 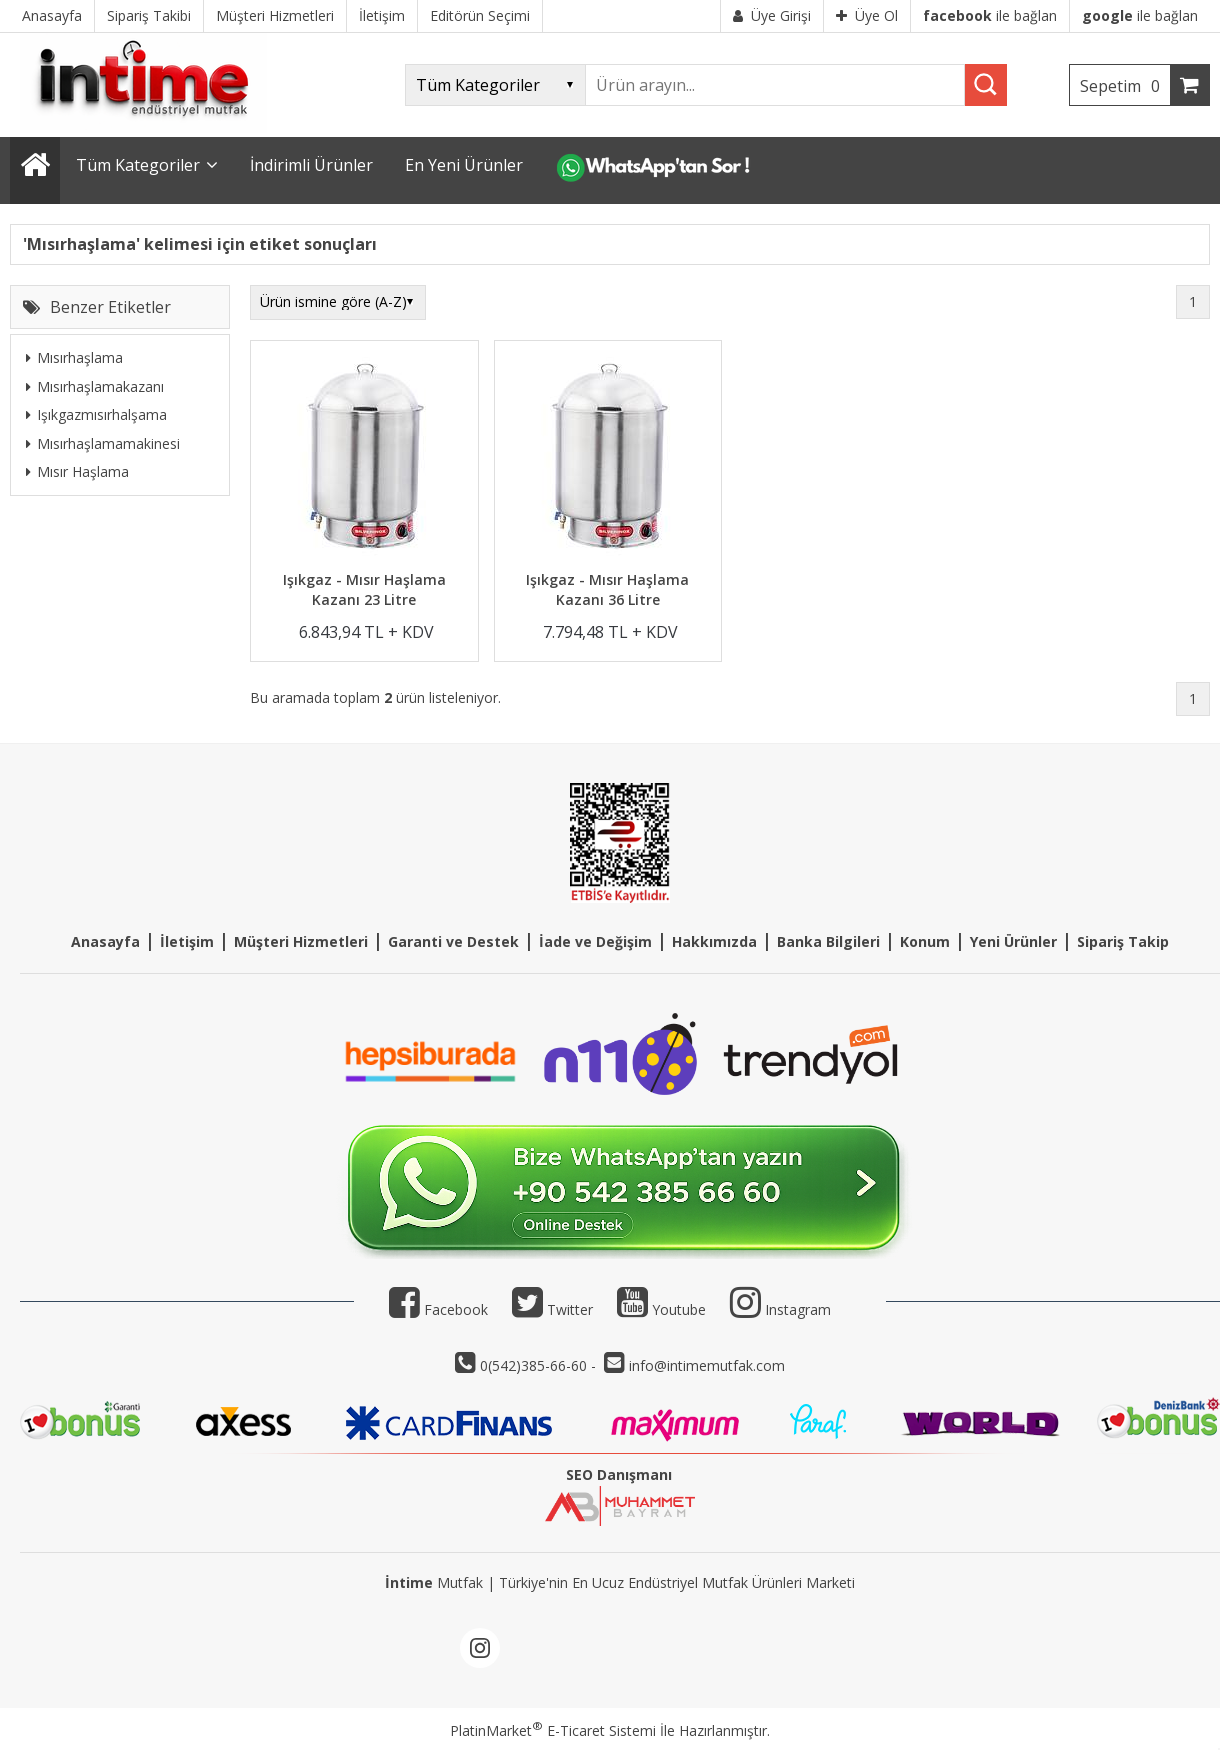 What do you see at coordinates (1123, 941) in the screenshot?
I see `Sipariş Takip` at bounding box center [1123, 941].